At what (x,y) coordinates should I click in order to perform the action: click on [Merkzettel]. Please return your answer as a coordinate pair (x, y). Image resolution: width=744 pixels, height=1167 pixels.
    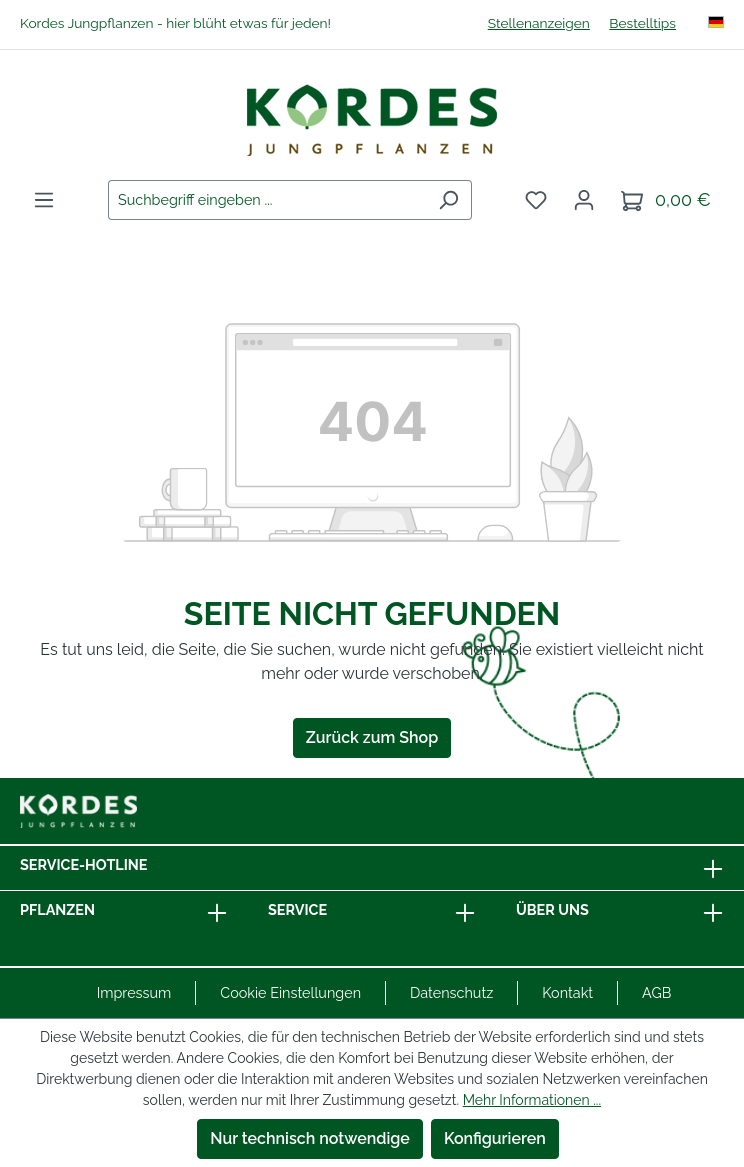
    Looking at the image, I should click on (536, 200).